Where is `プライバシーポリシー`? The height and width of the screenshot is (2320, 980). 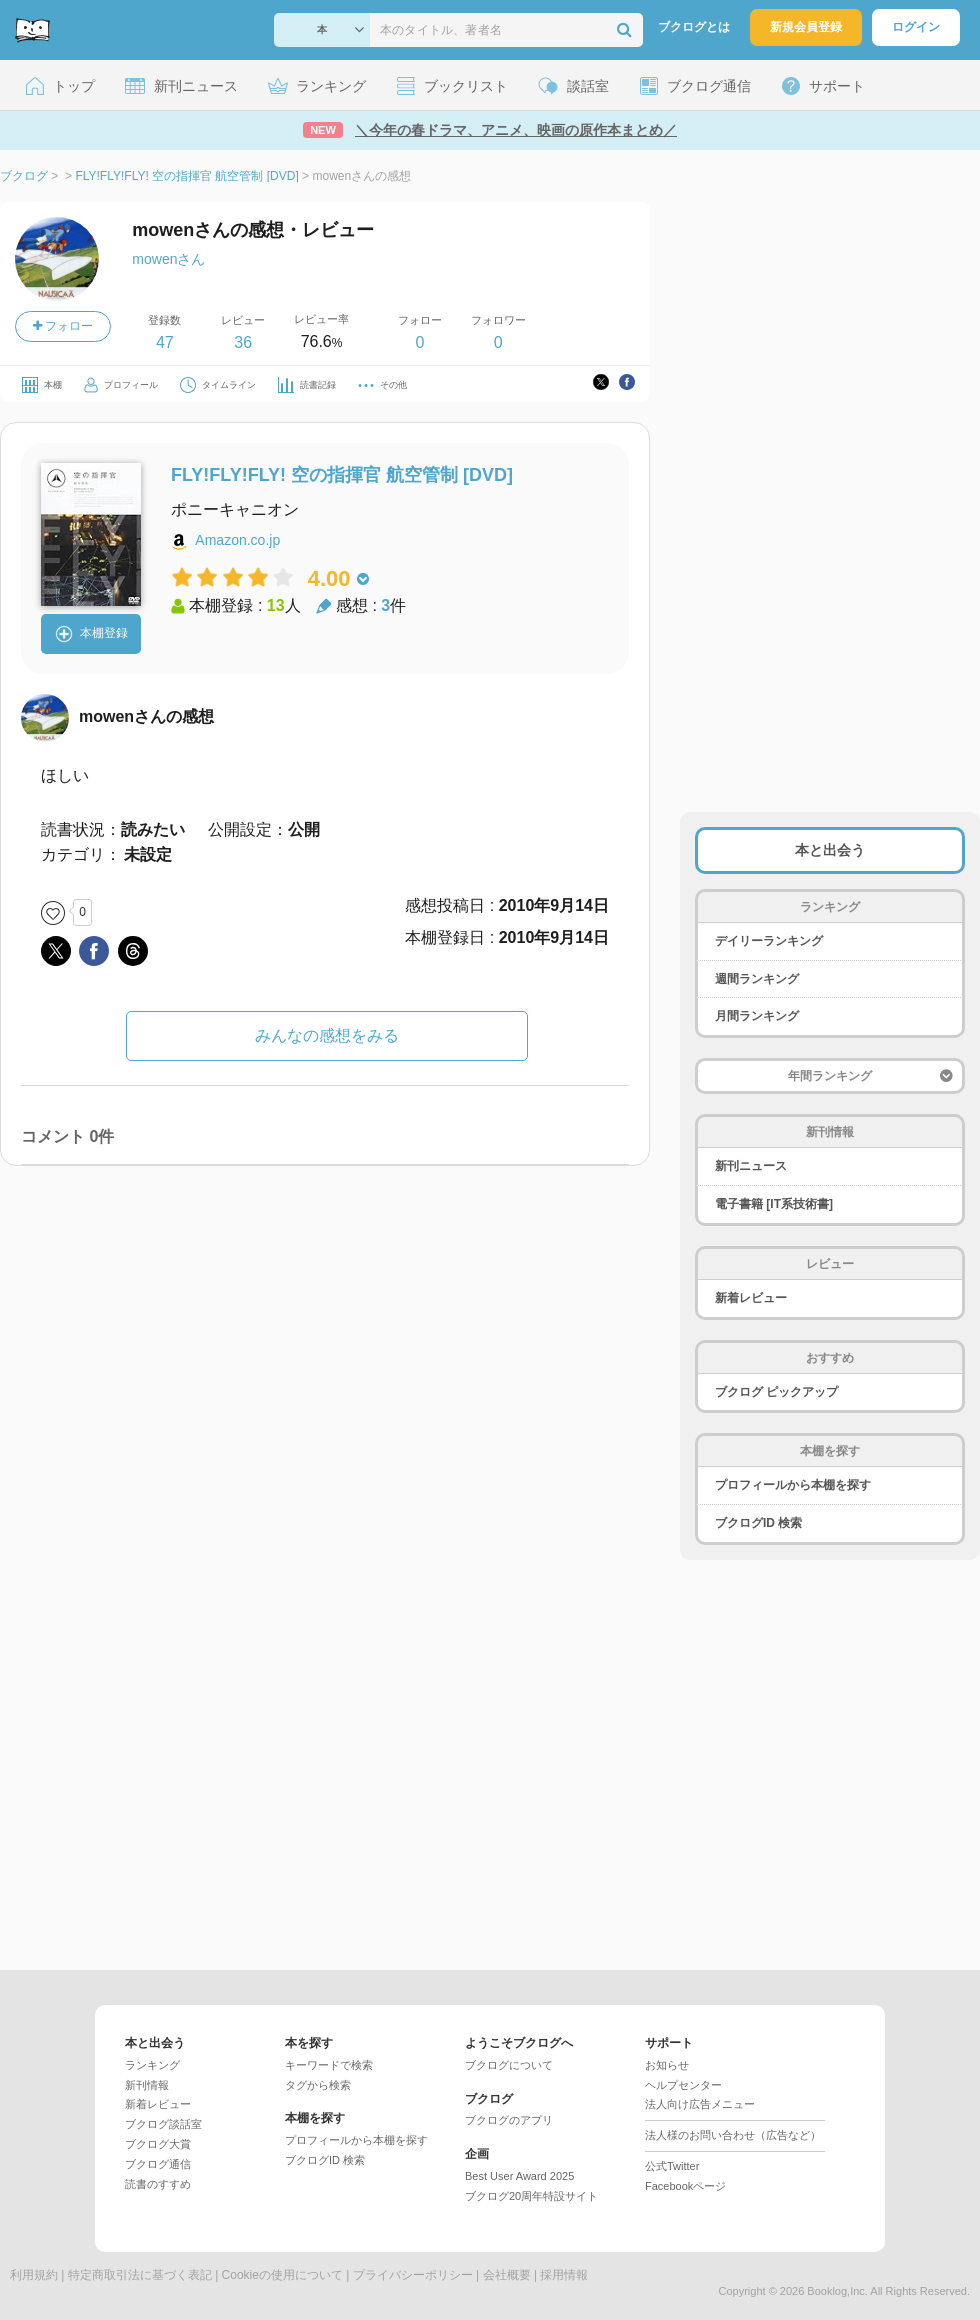
プライバシーポリシー is located at coordinates (413, 2275).